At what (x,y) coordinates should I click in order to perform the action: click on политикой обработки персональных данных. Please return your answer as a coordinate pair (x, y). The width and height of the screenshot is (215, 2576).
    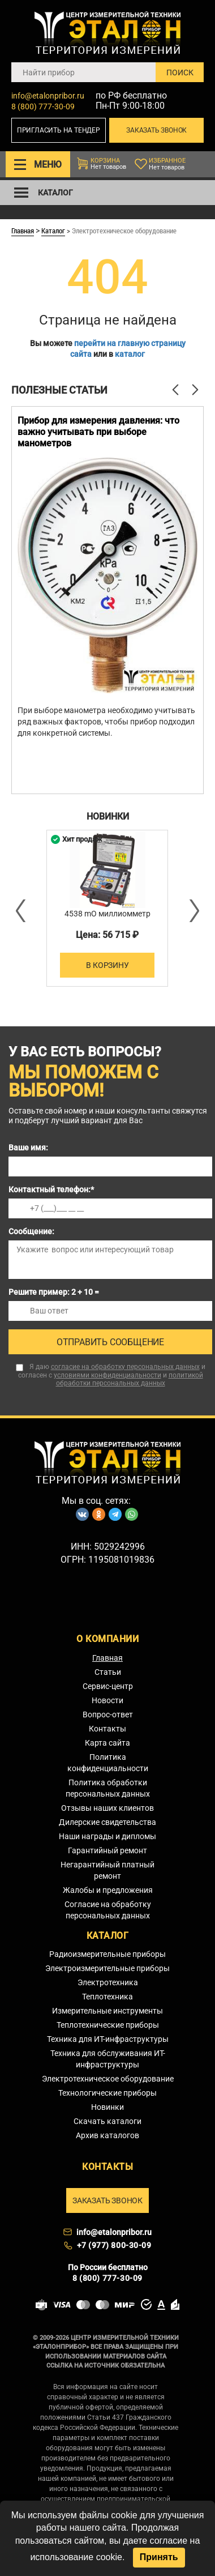
    Looking at the image, I should click on (129, 1379).